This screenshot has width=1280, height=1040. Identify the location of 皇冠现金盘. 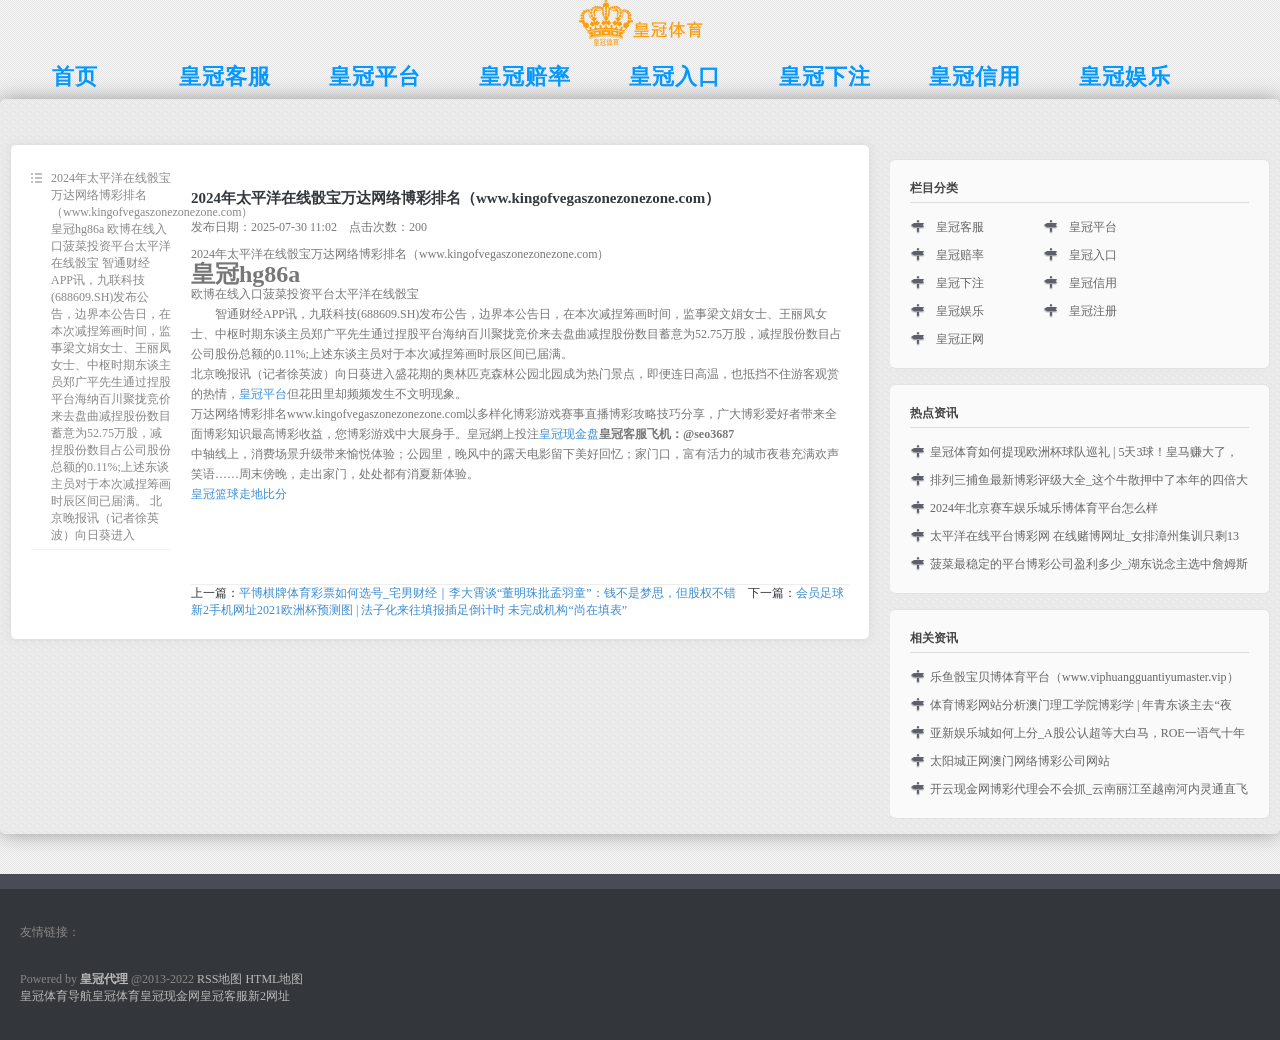
(569, 434).